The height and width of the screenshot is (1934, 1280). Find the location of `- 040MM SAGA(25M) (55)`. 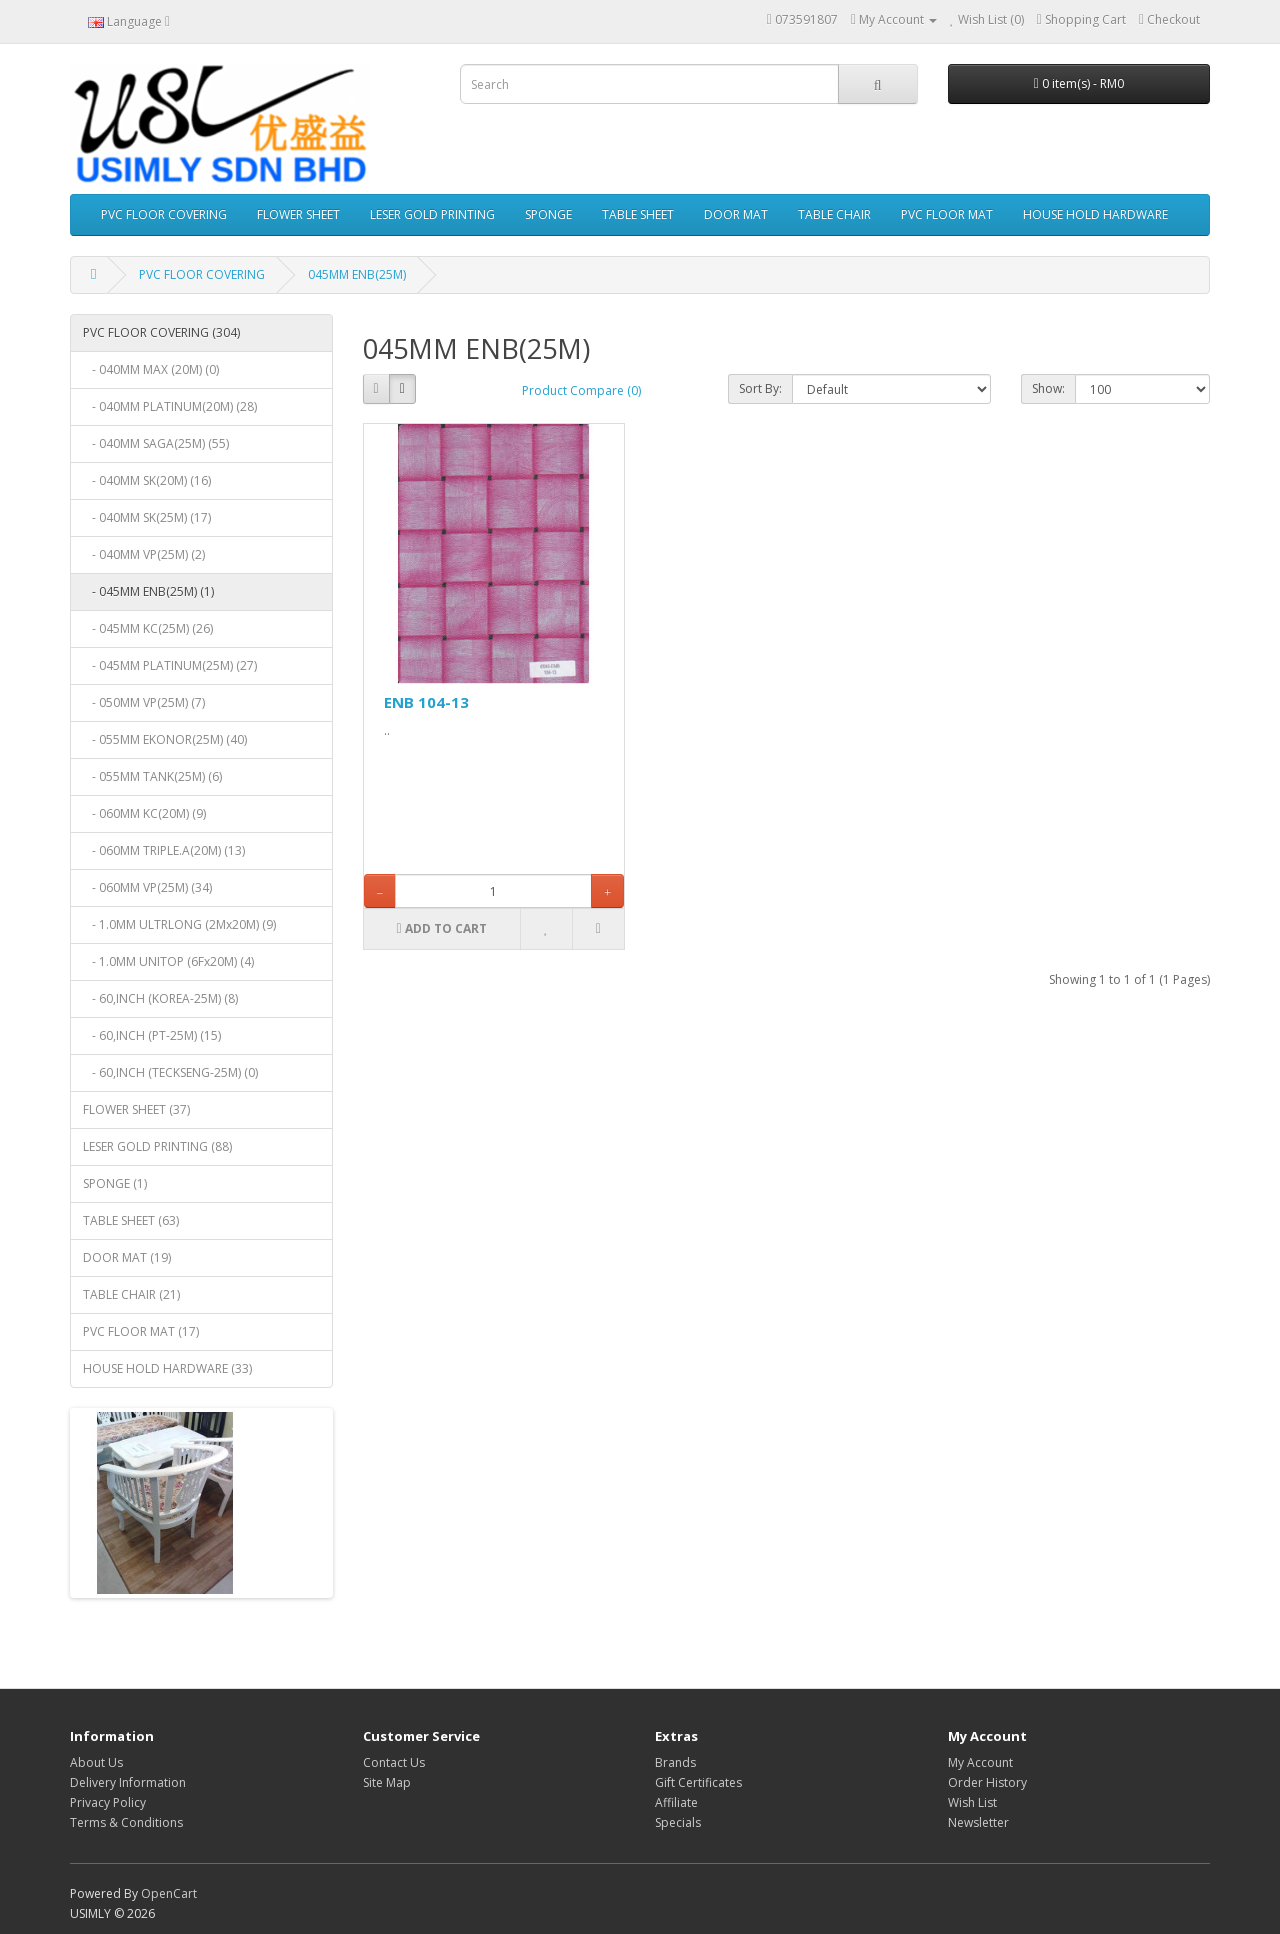

- 040MM SAGA(25M) (55) is located at coordinates (156, 443).